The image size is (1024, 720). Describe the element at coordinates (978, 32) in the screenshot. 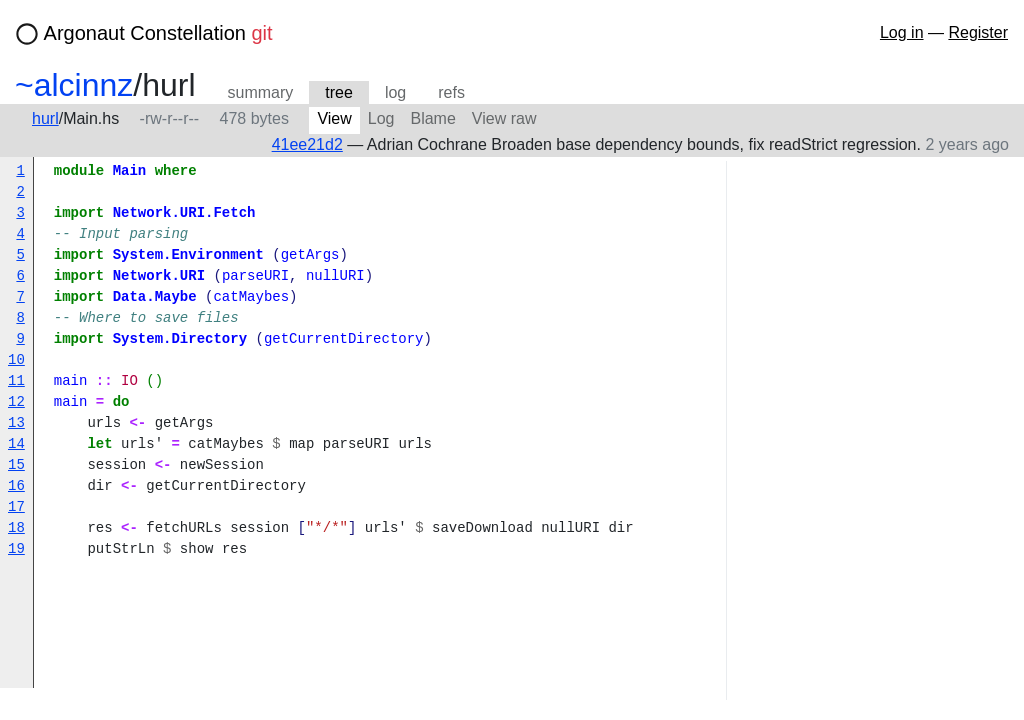

I see `Register` at that location.